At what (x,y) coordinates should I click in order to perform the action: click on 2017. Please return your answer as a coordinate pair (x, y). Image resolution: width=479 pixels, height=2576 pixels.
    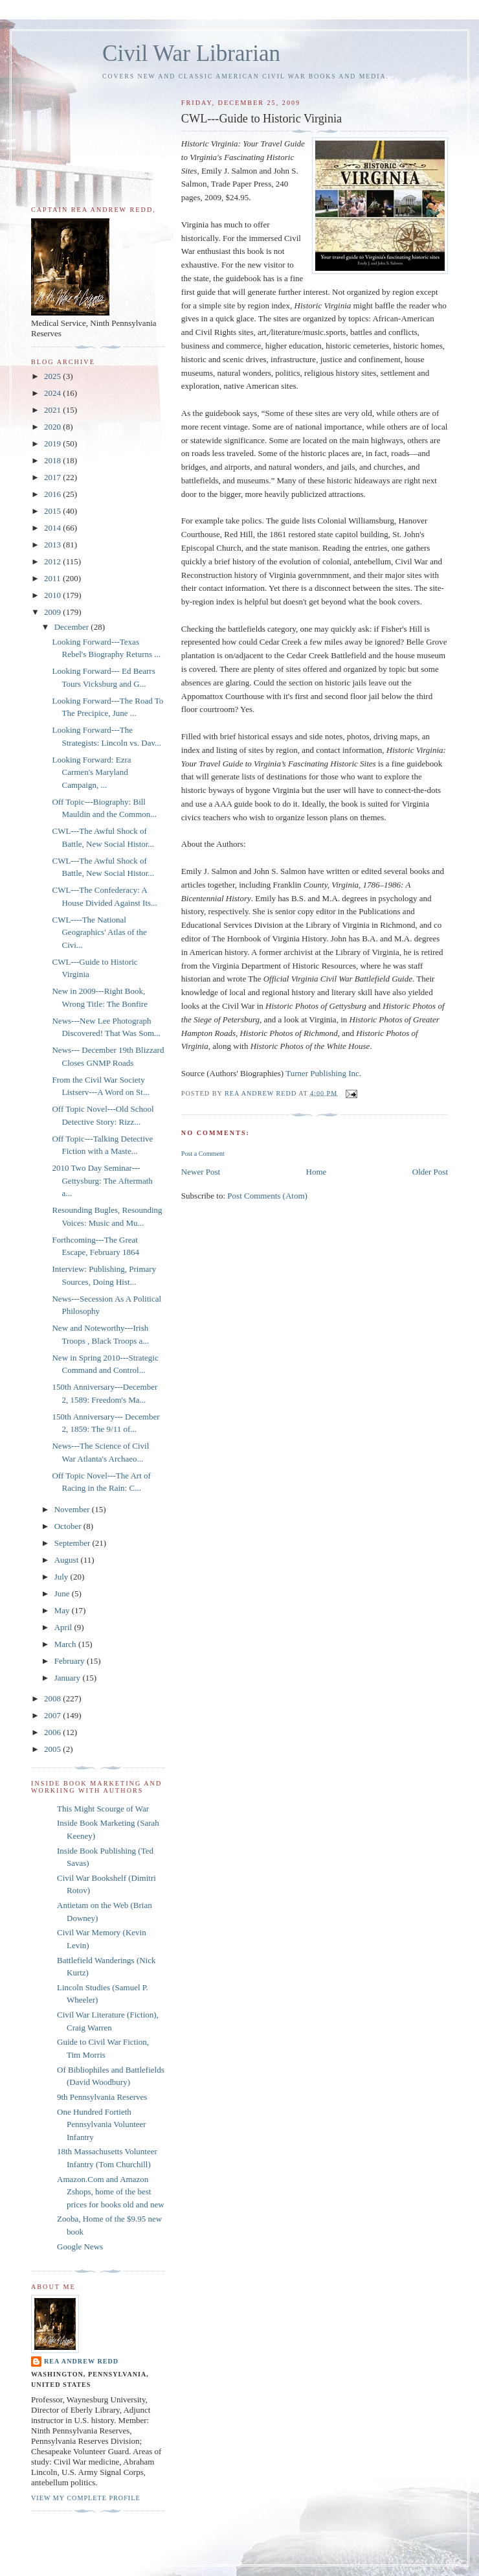
    Looking at the image, I should click on (53, 477).